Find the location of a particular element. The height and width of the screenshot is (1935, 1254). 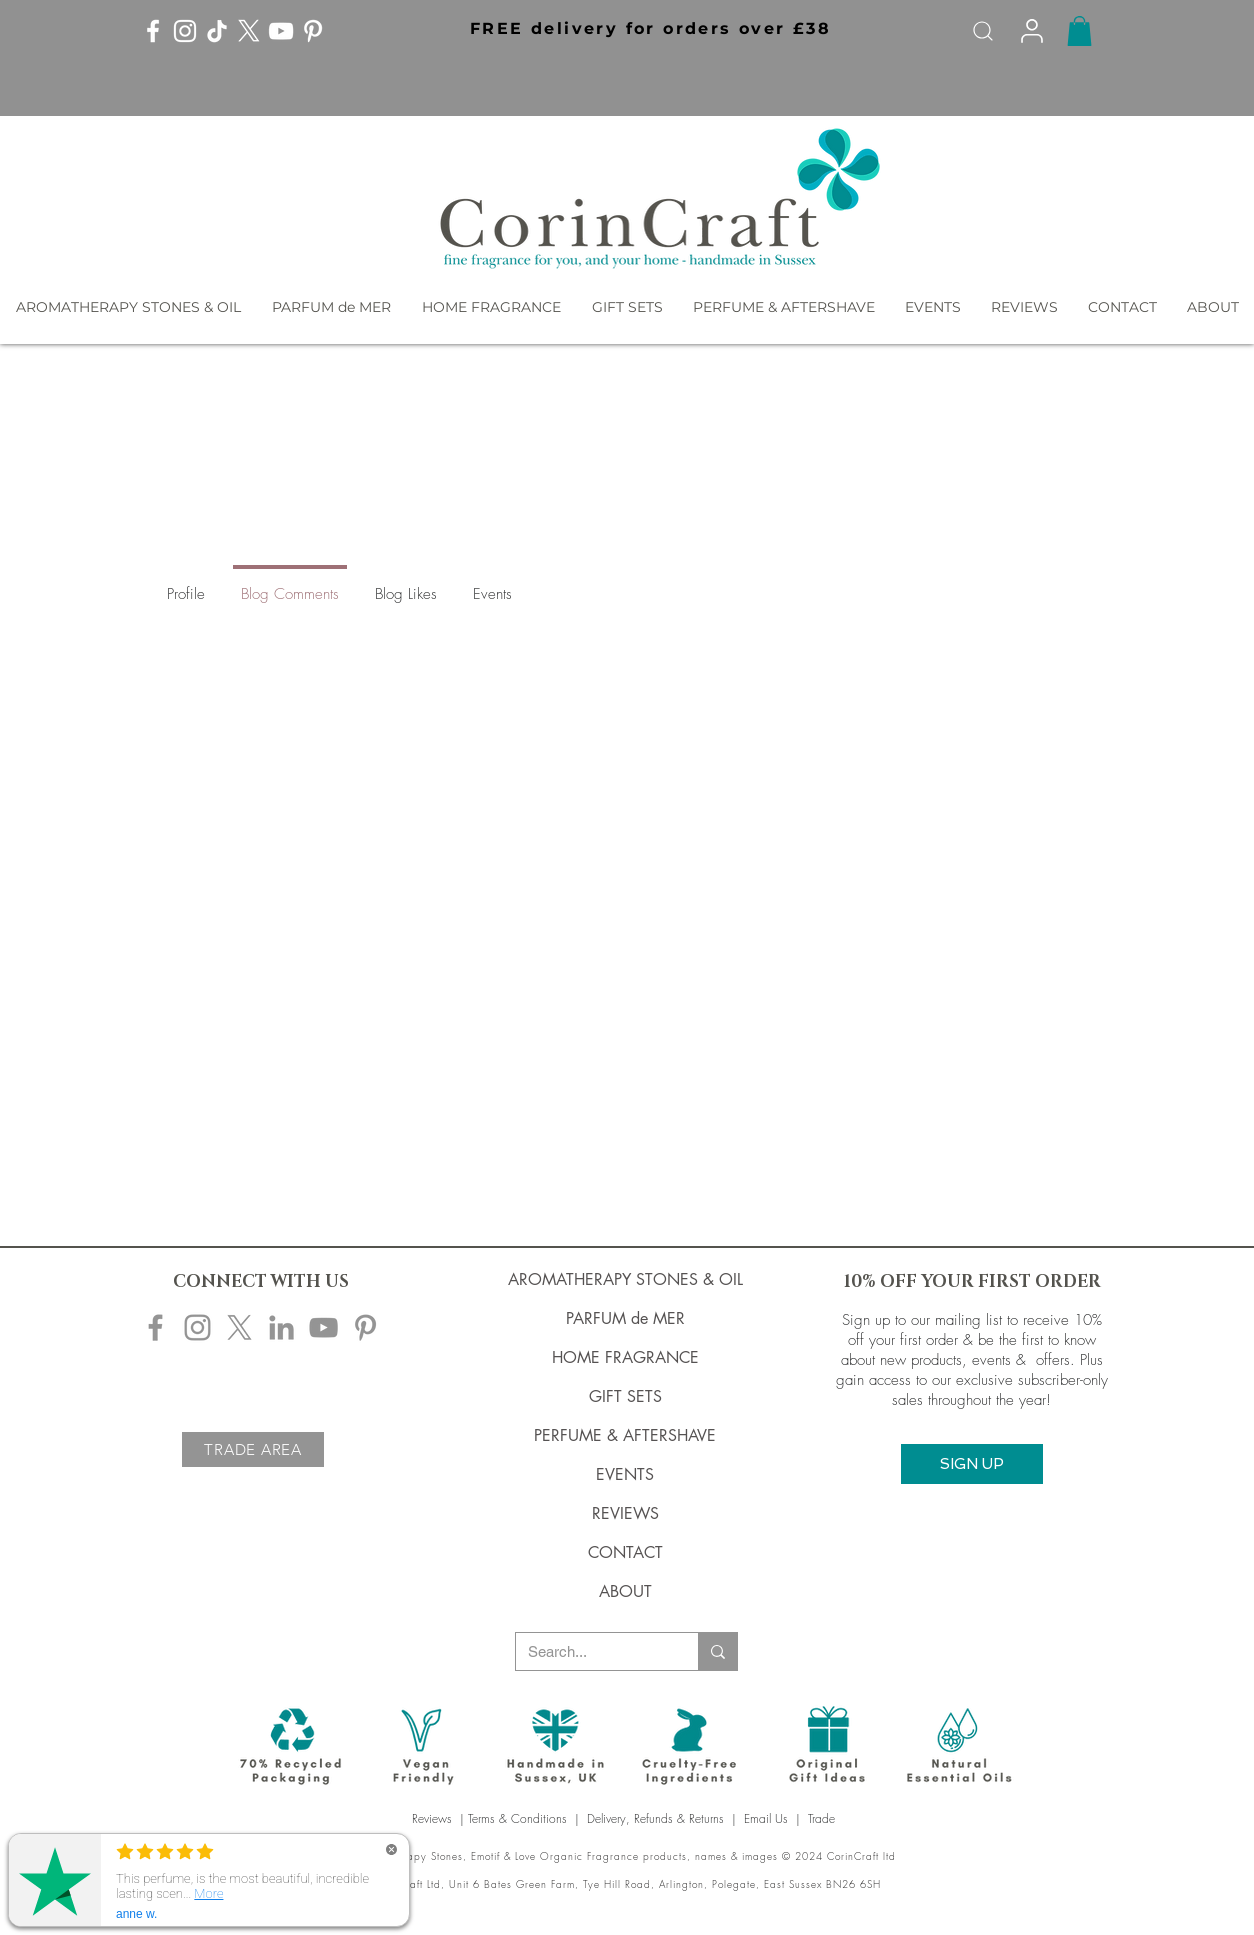

[Search] is located at coordinates (983, 31).